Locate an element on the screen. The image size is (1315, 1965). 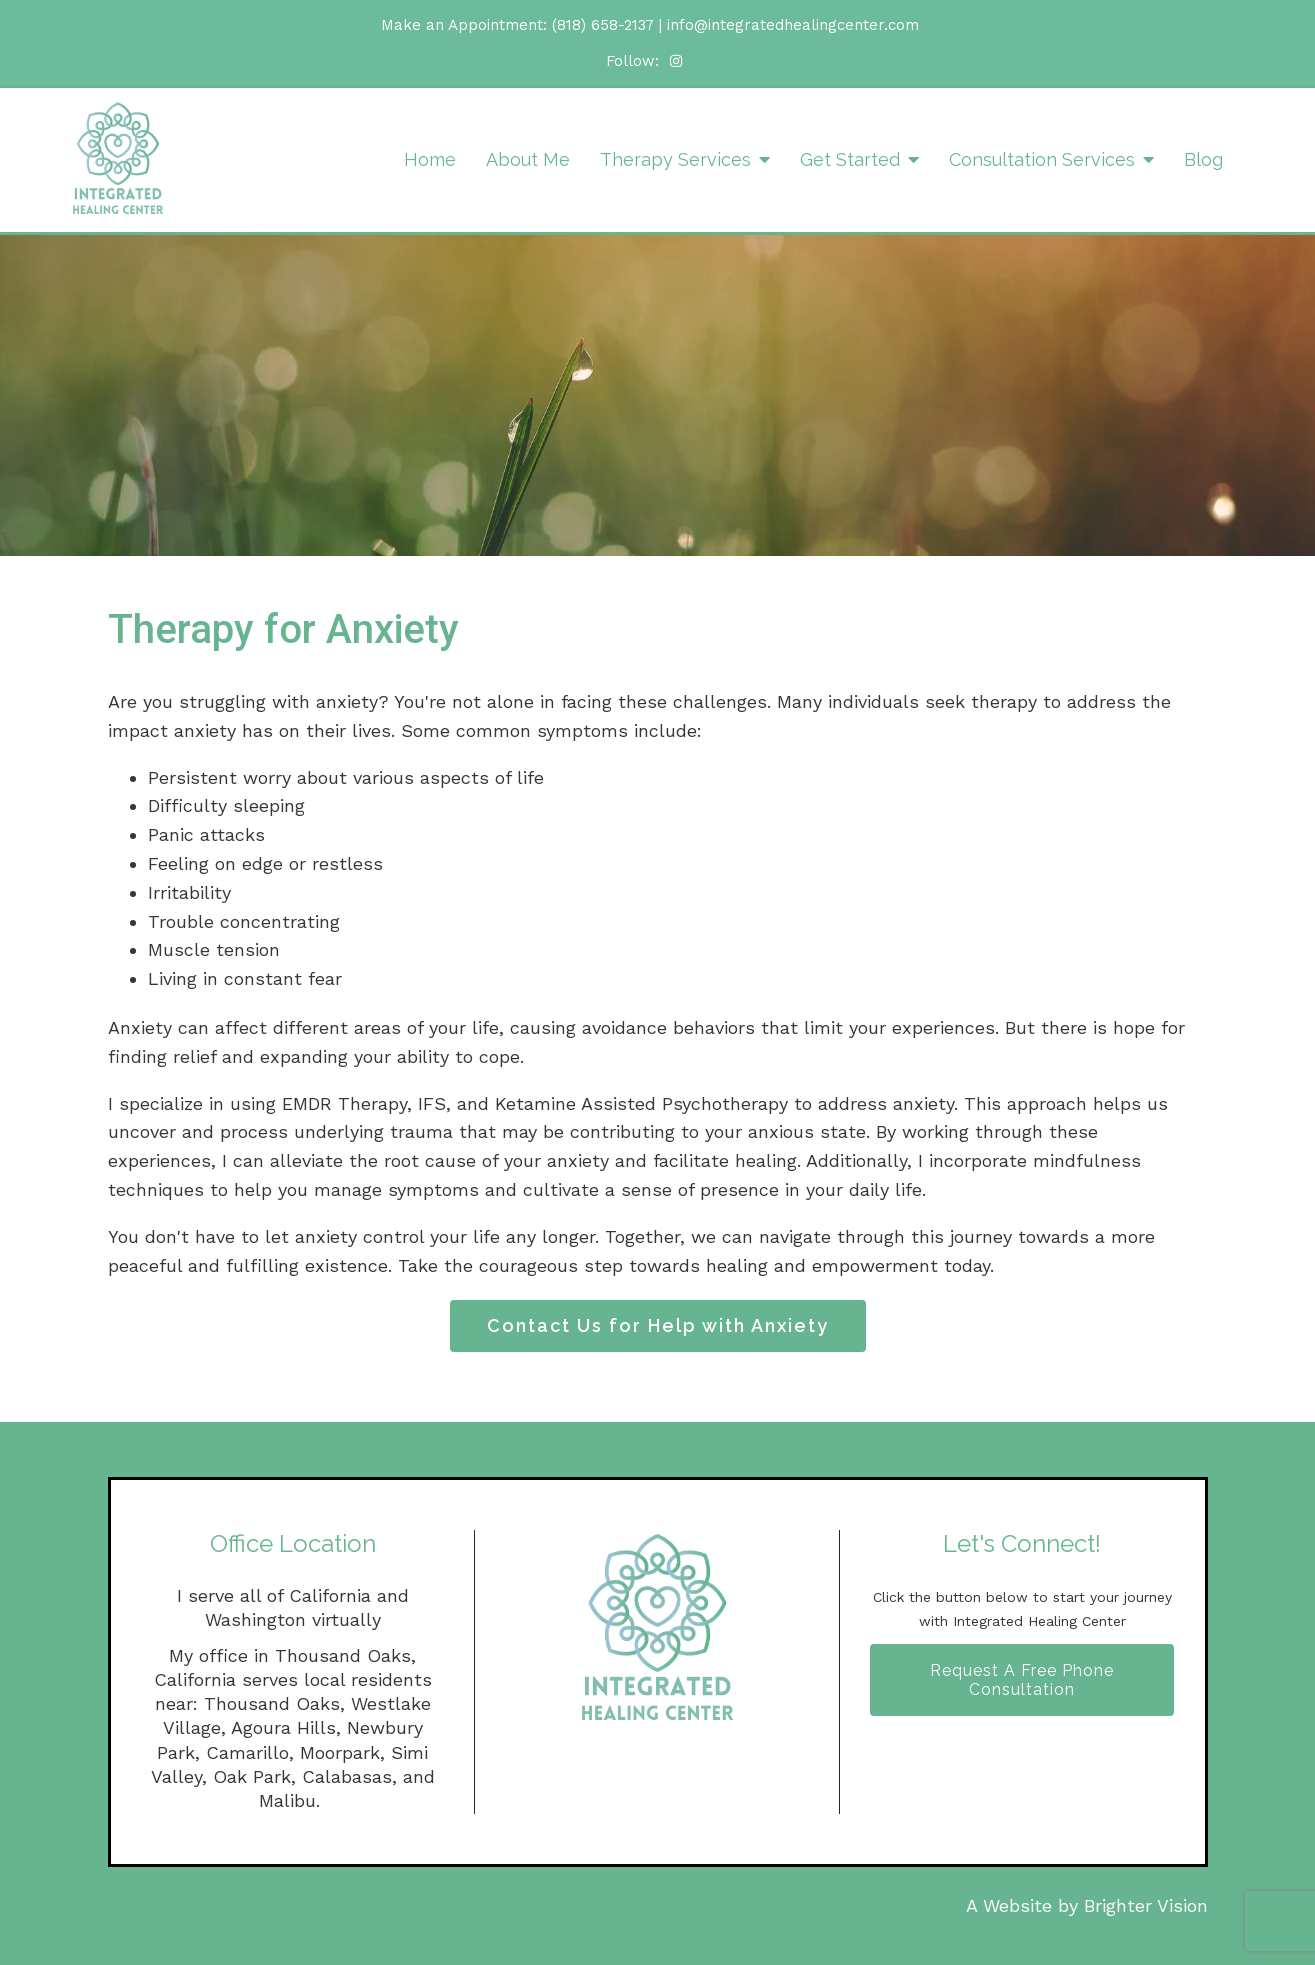
Home is located at coordinates (430, 159).